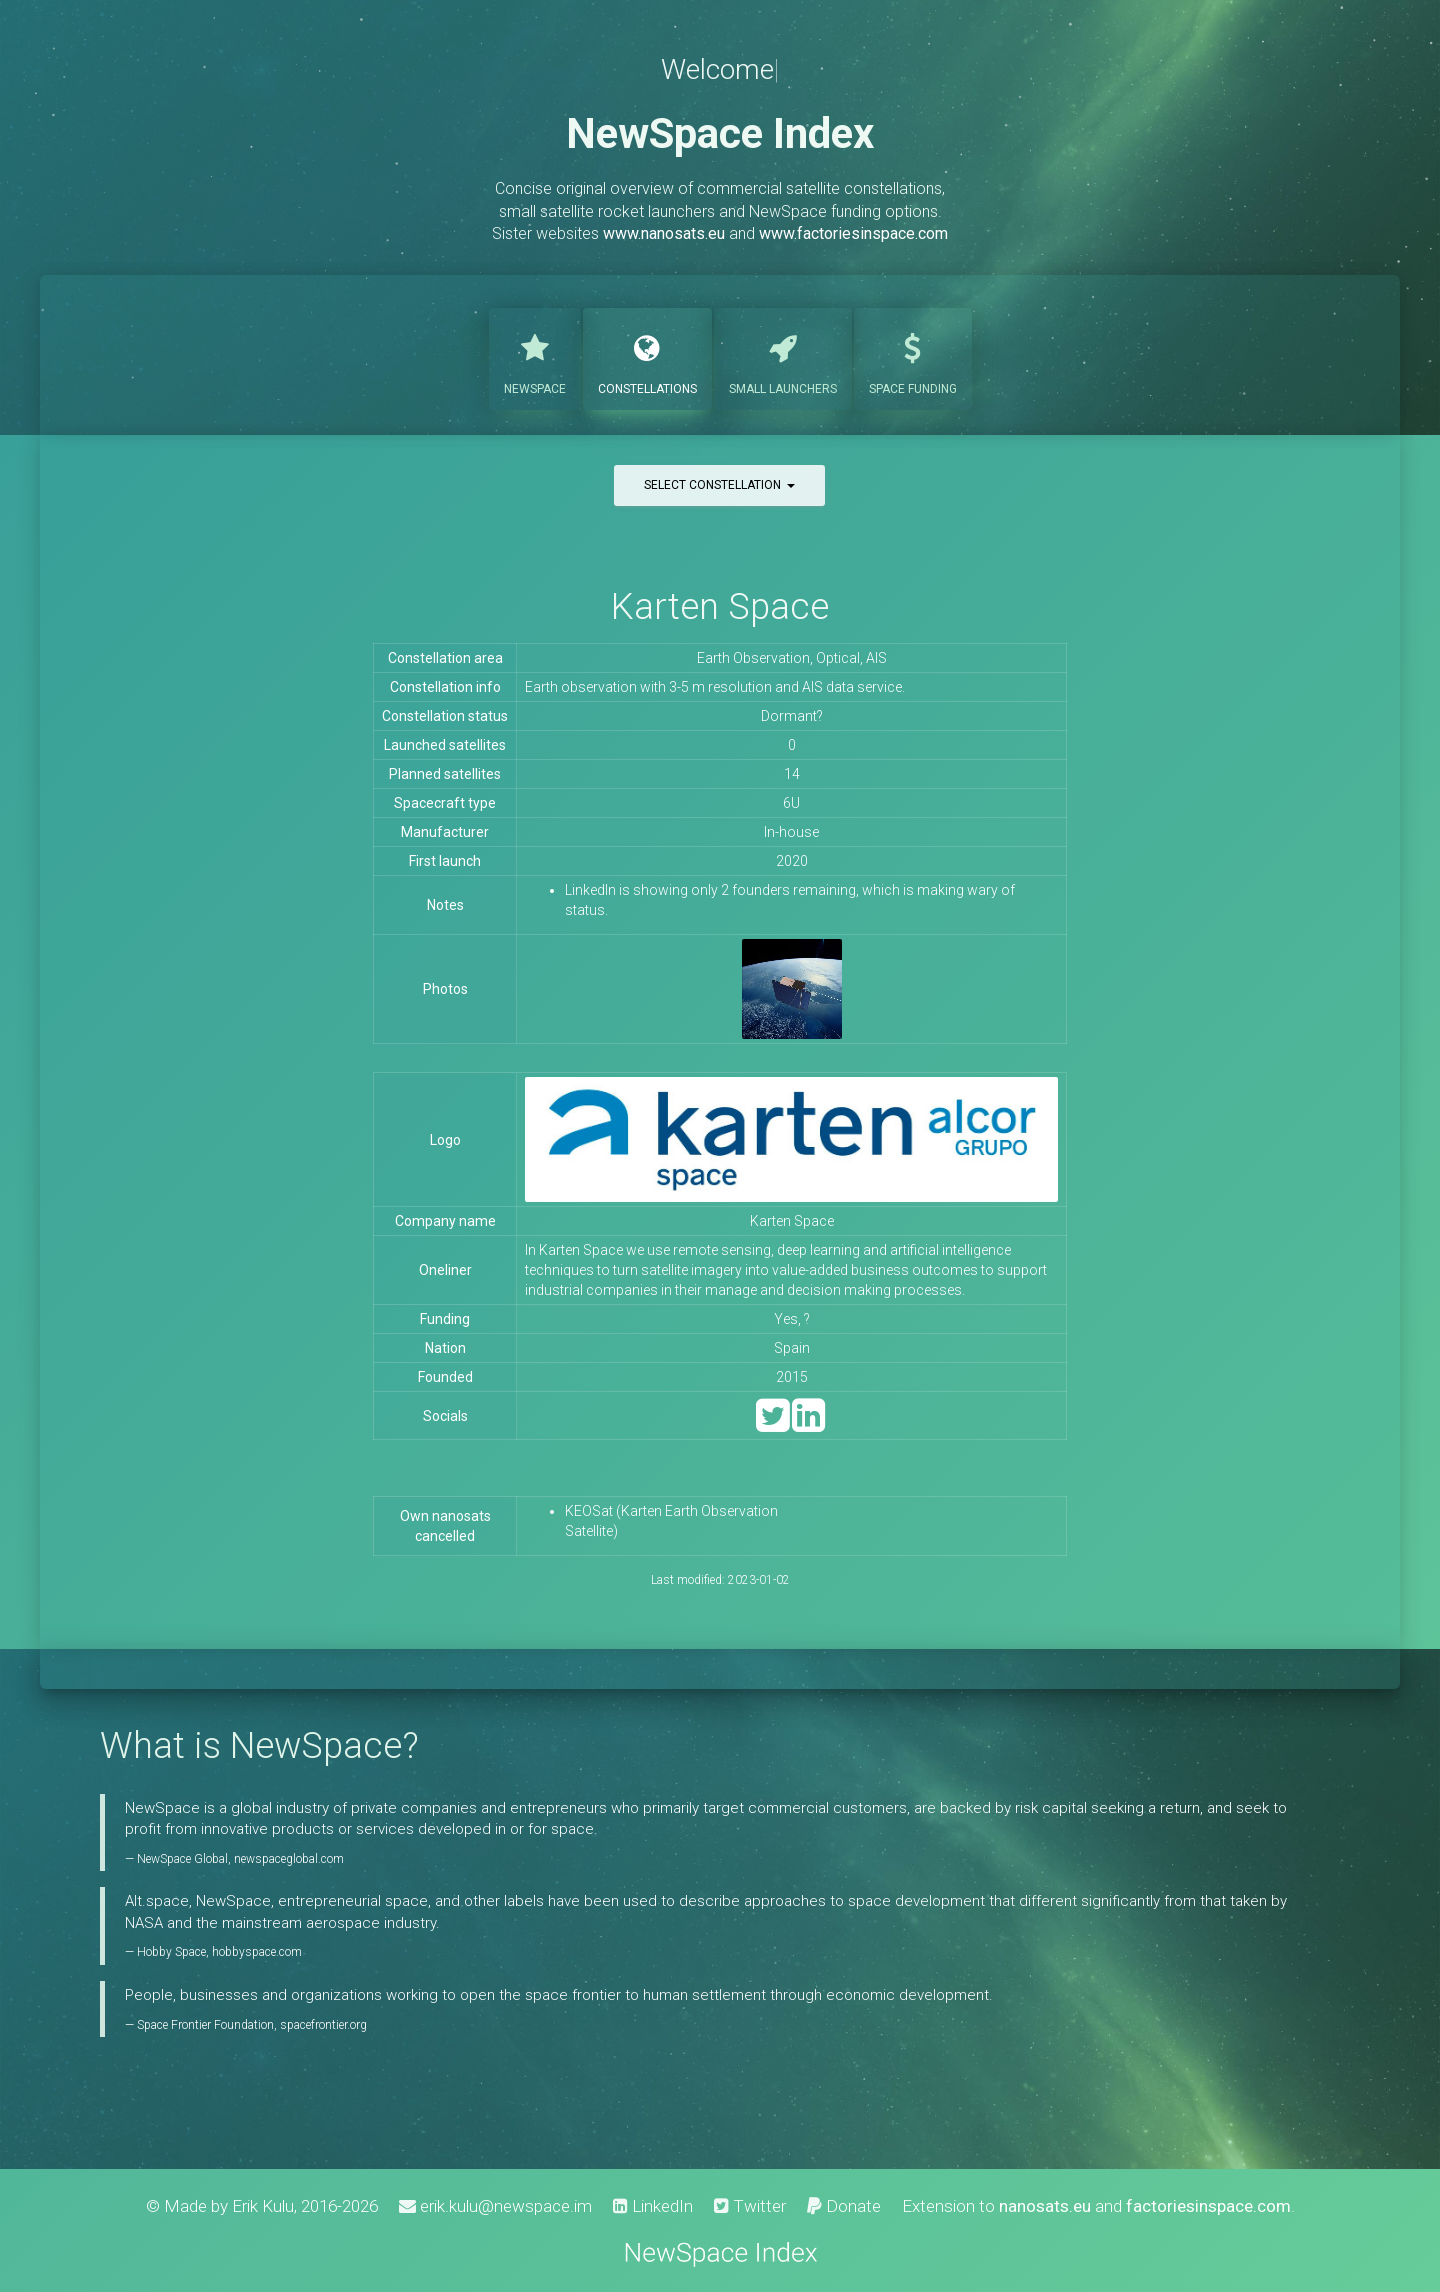 The height and width of the screenshot is (2292, 1440). Describe the element at coordinates (323, 2025) in the screenshot. I see `spacefrontier.org` at that location.